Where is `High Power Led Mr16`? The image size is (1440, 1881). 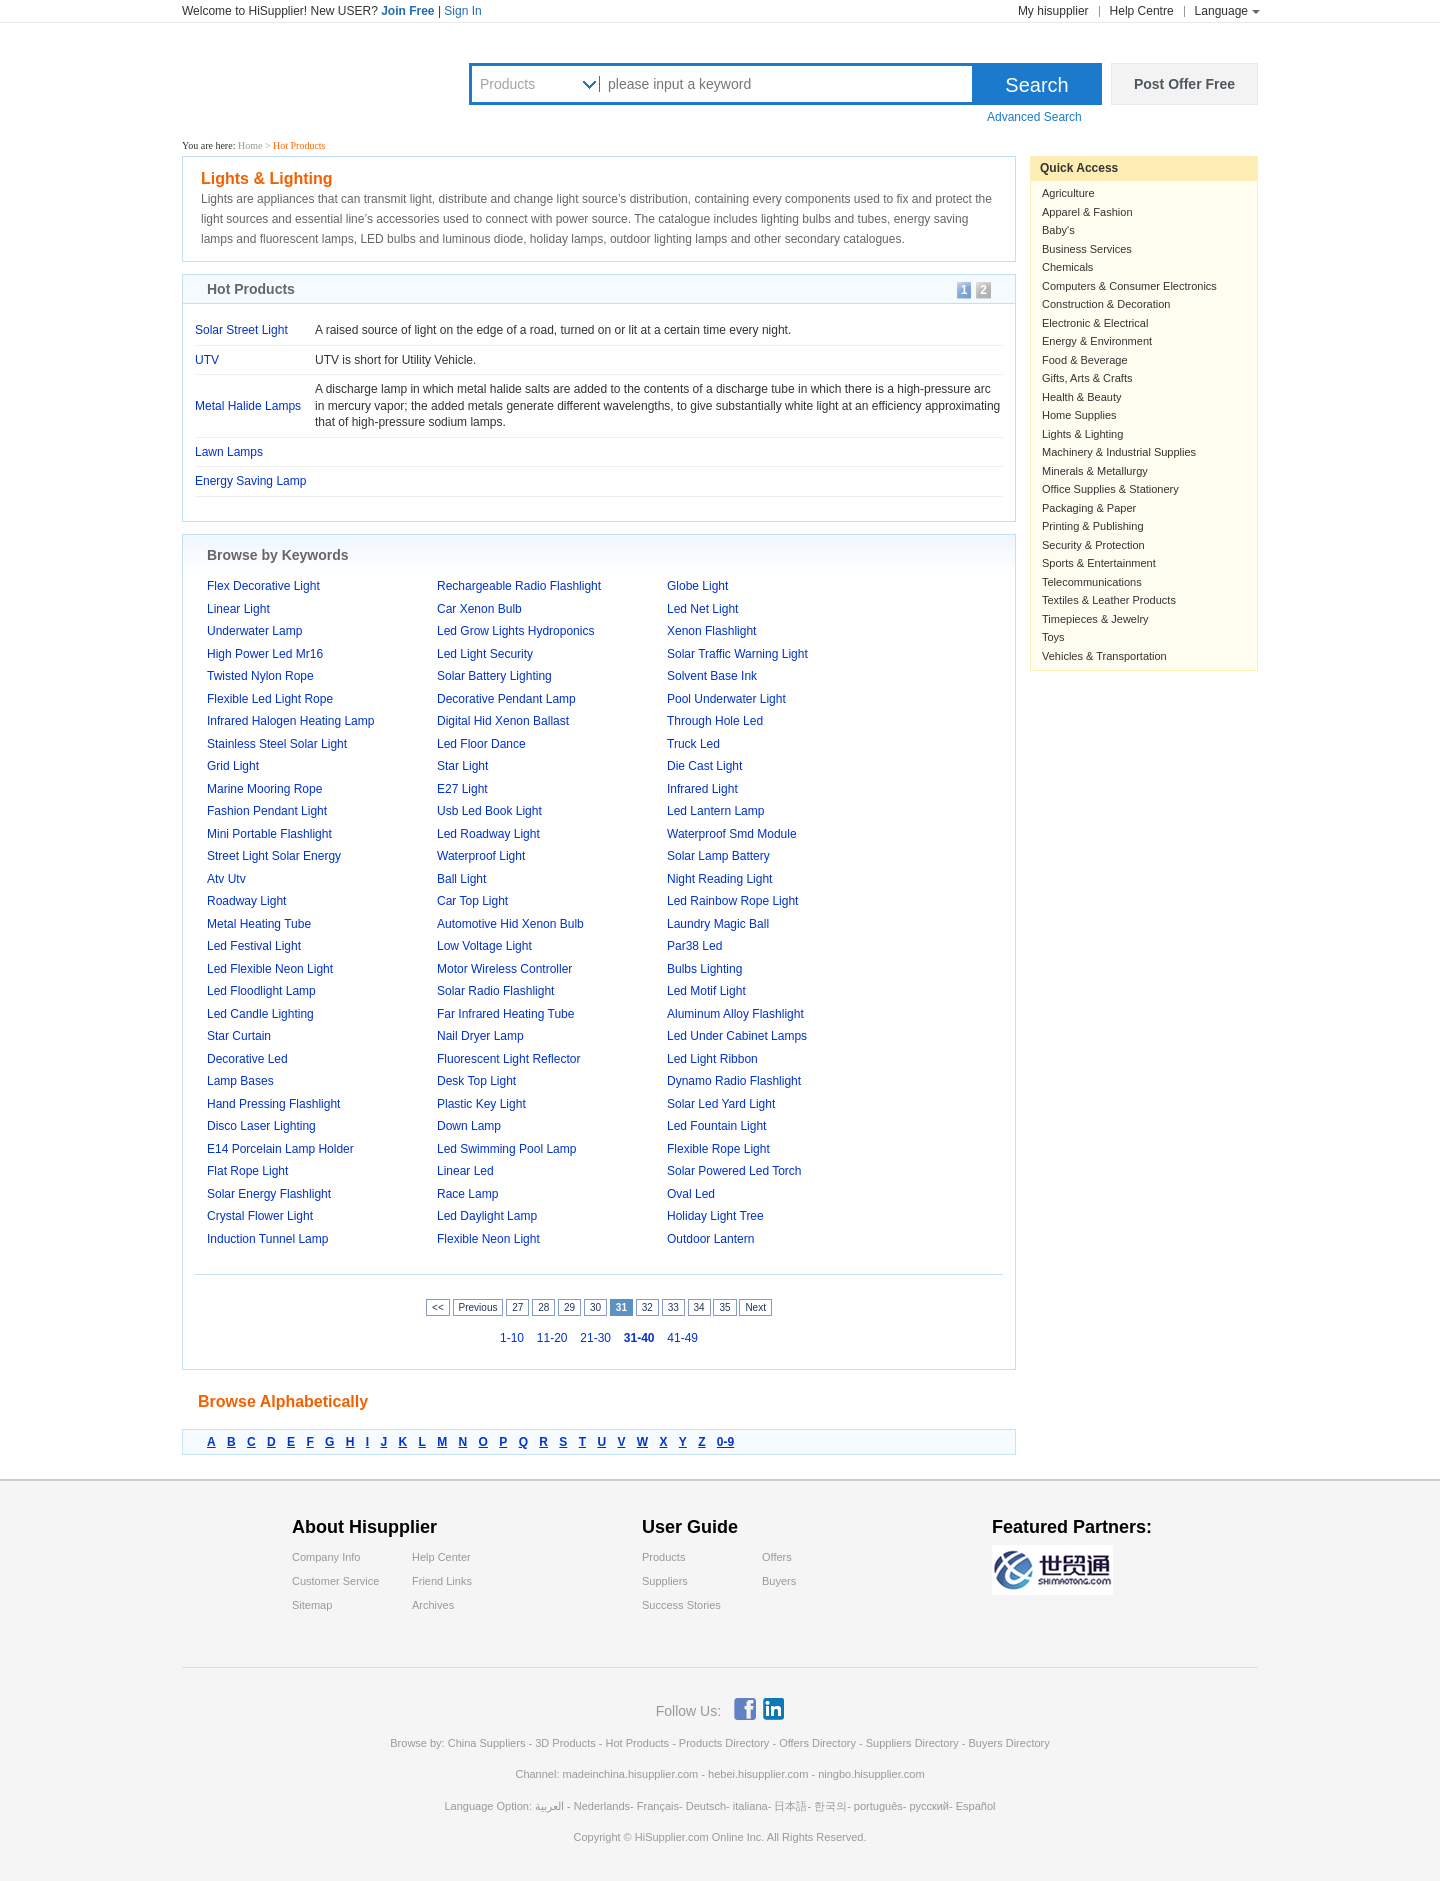
High Power Led Mr16 is located at coordinates (265, 654).